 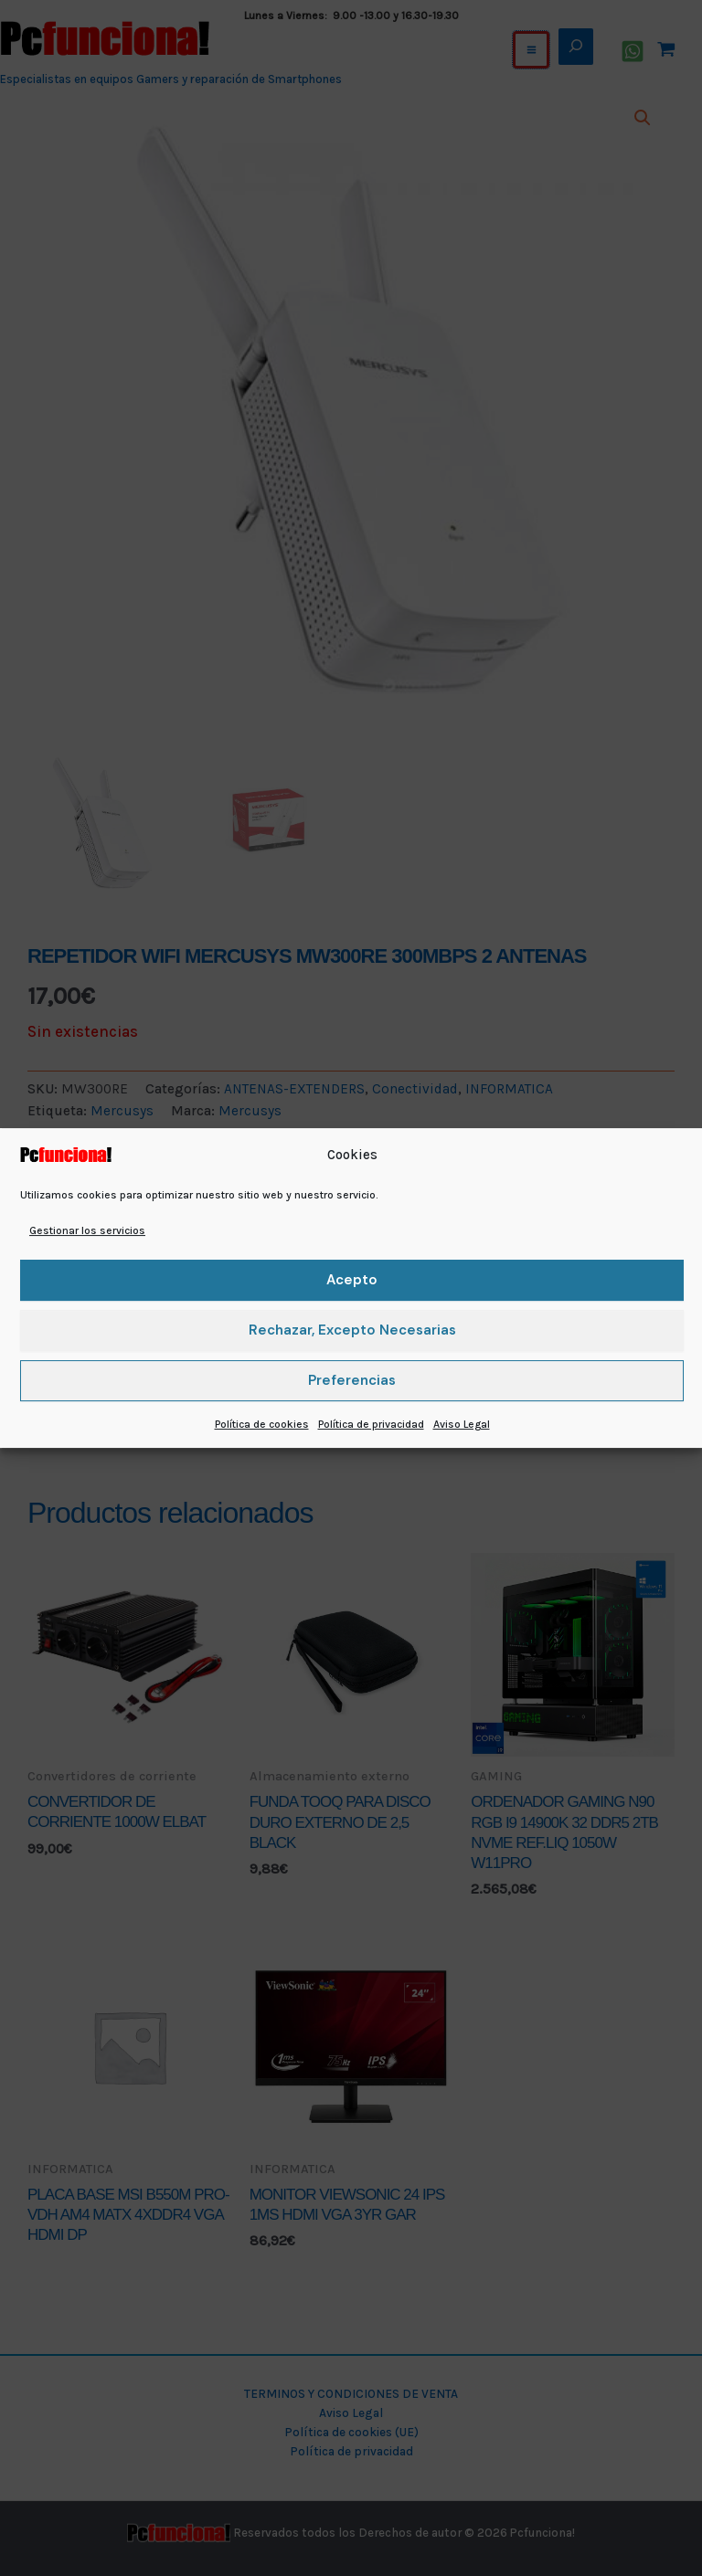 I want to click on Política de cookies, so click(x=262, y=1424).